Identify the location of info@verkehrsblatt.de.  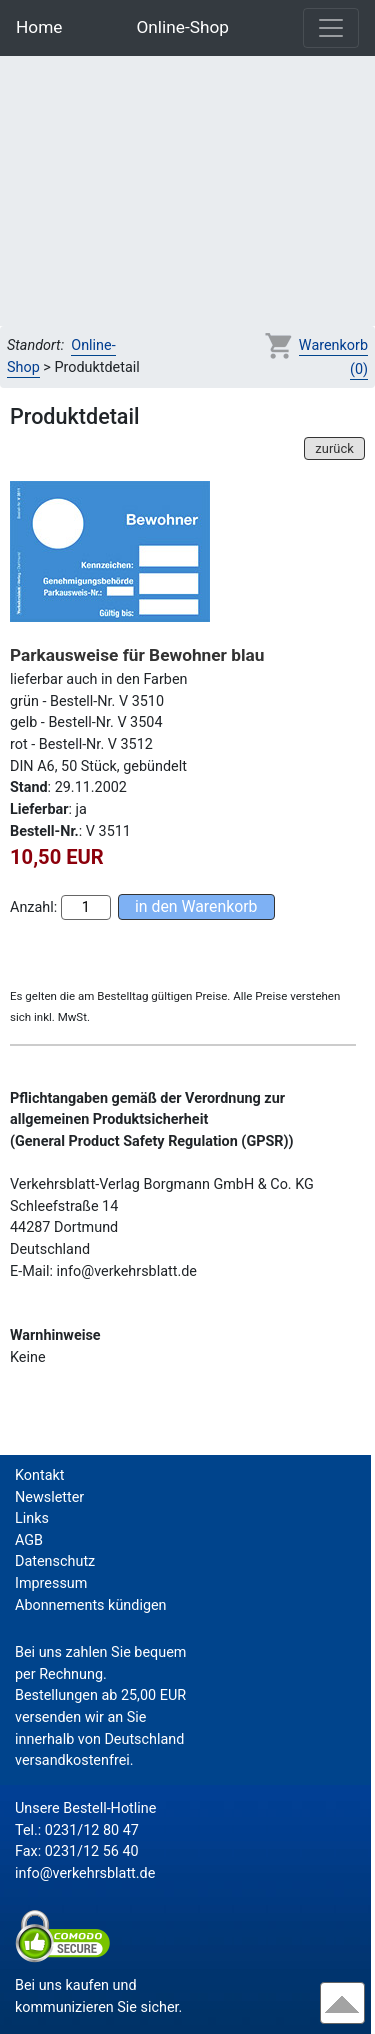
(85, 1873).